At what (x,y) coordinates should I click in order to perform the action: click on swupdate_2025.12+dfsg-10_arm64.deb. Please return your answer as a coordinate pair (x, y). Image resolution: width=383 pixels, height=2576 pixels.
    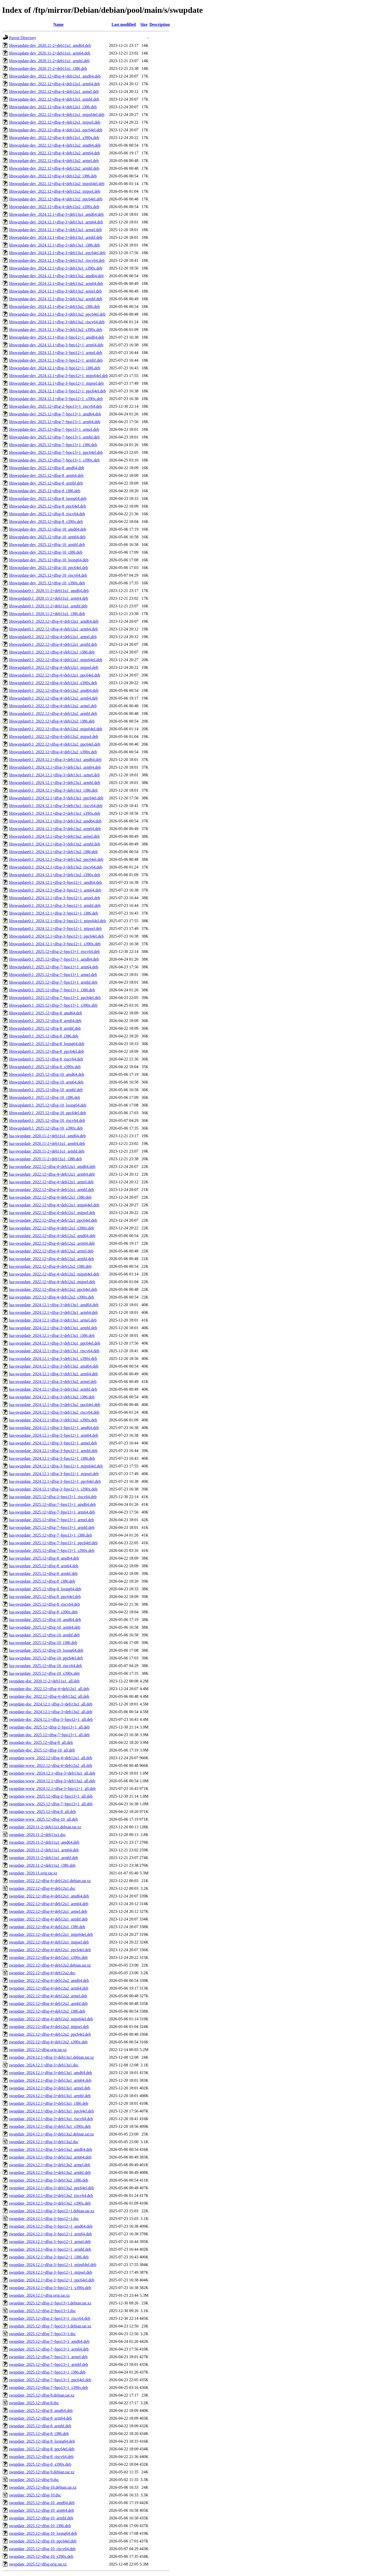
    Looking at the image, I should click on (41, 2510).